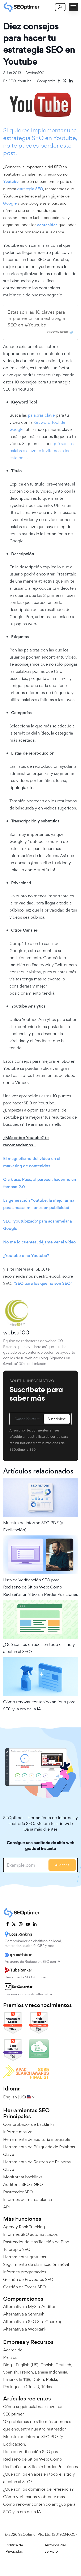  Describe the element at coordinates (39, 1705) in the screenshot. I see `Cómo renovar contenido antiguo para SEO y la era de la IA` at that location.